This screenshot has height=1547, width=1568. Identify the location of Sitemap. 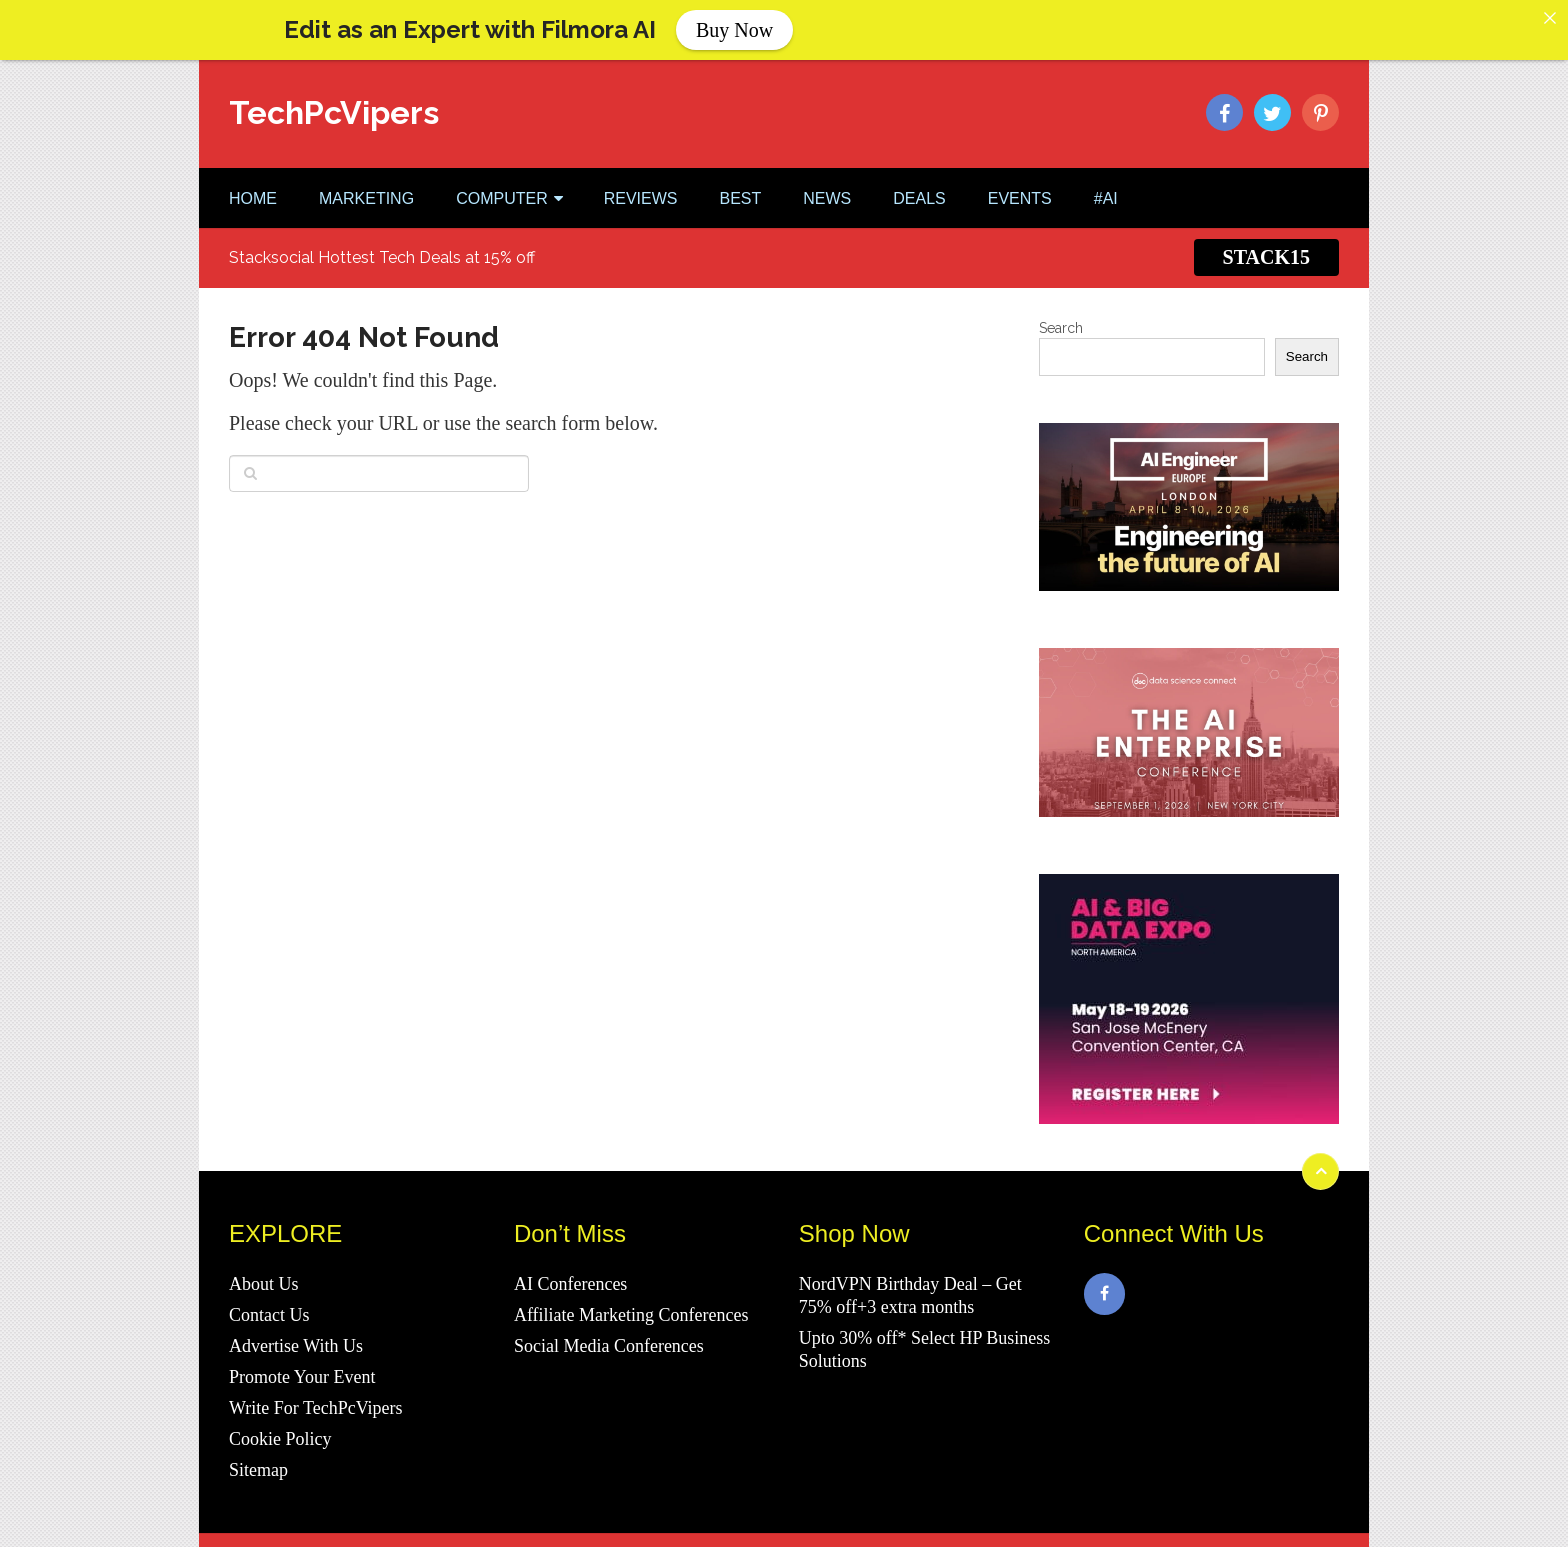
(258, 1462).